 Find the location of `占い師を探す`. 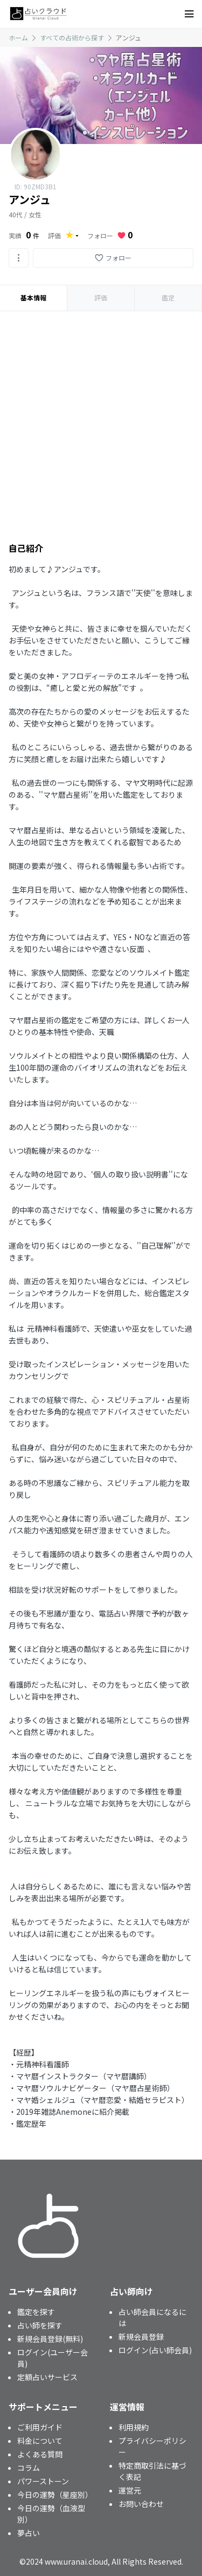

占い師を探す is located at coordinates (39, 2325).